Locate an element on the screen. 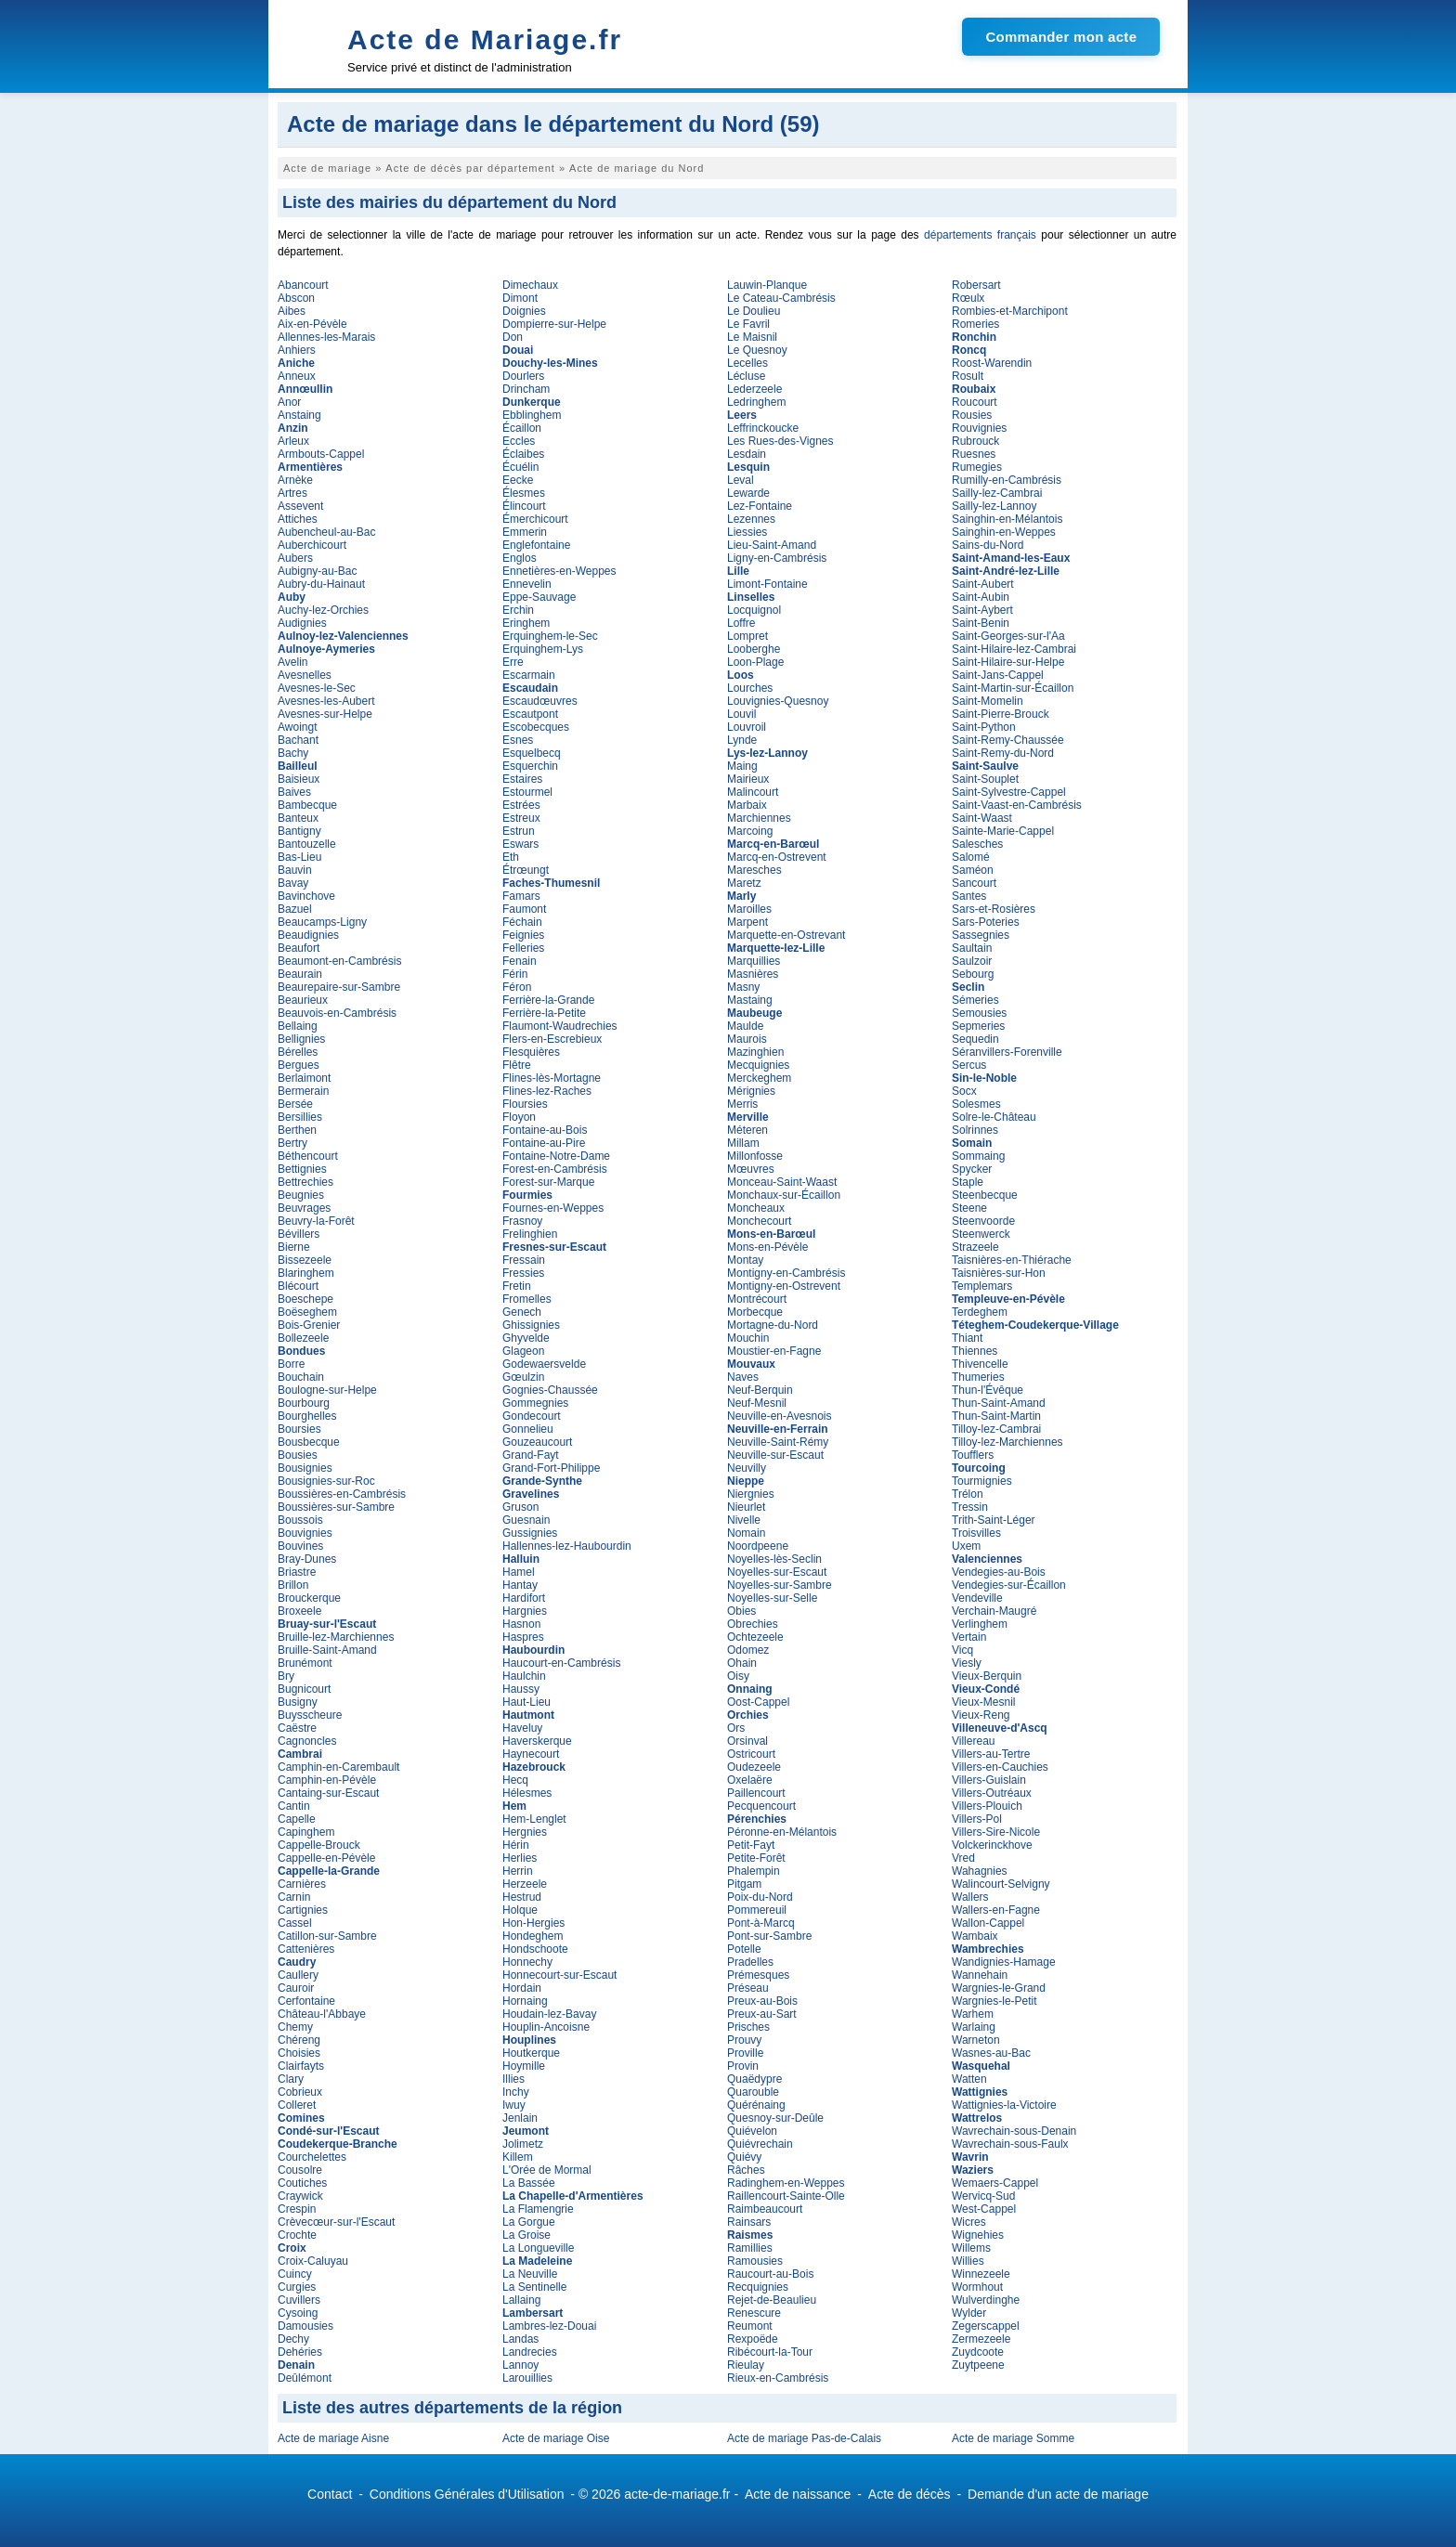 Image resolution: width=1456 pixels, height=2547 pixels. Ligny-en-Cambrésis is located at coordinates (776, 558).